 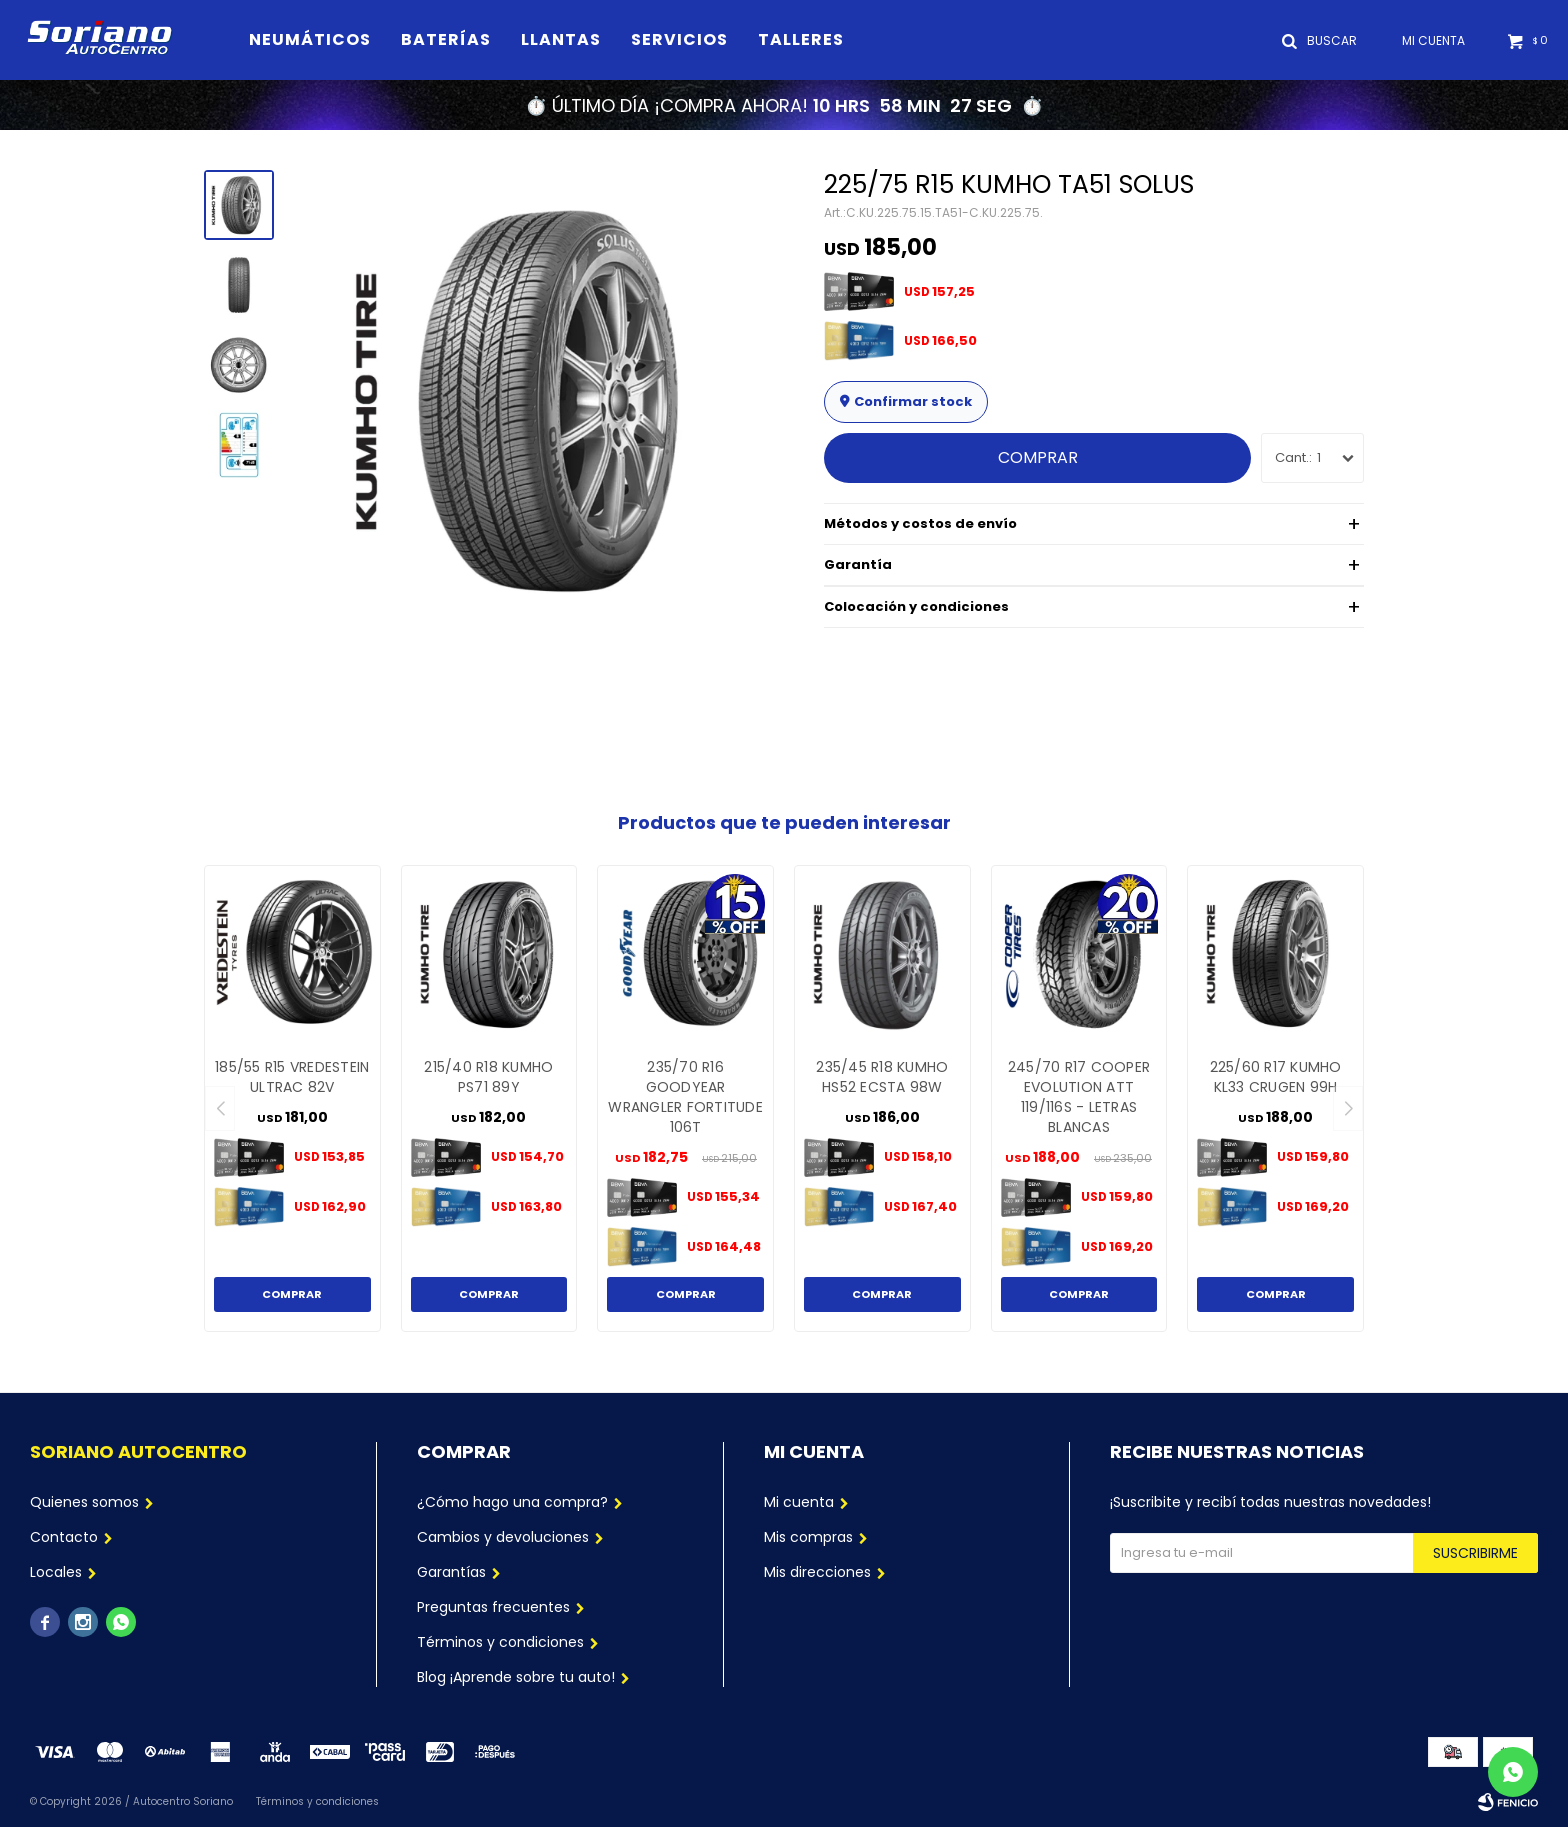 I want to click on Comprar, so click(x=1038, y=457).